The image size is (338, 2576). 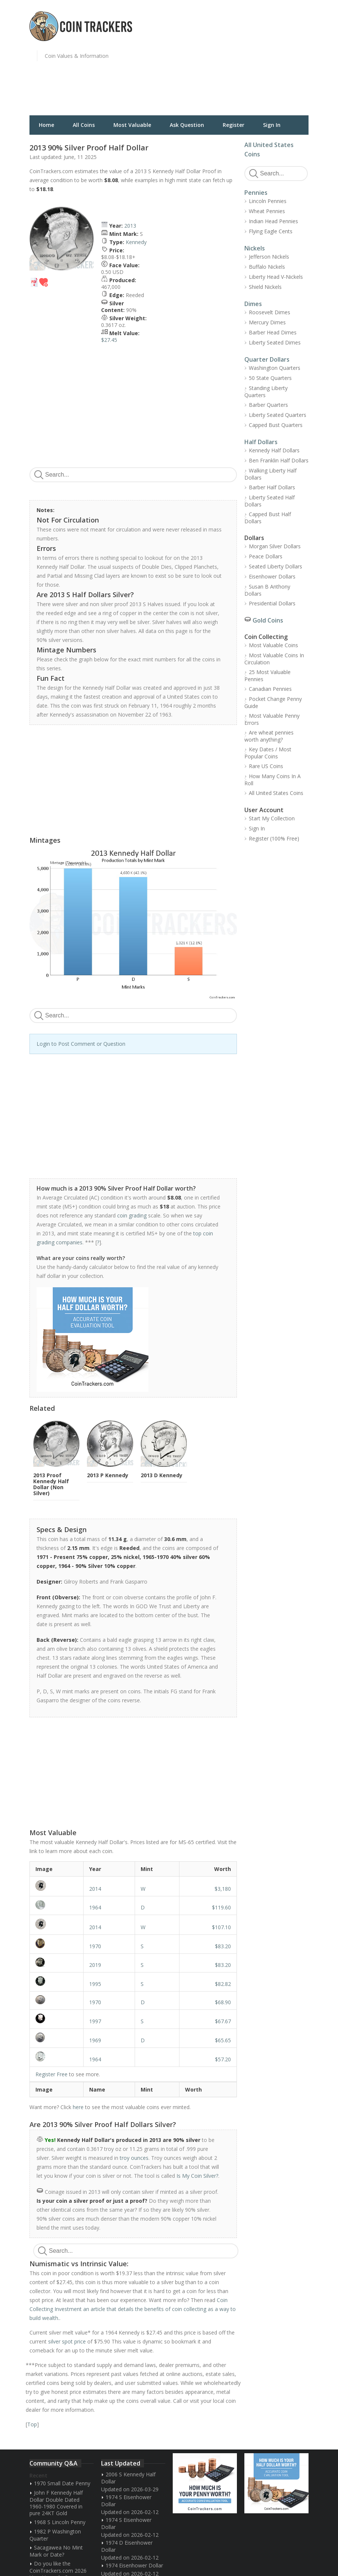 What do you see at coordinates (273, 221) in the screenshot?
I see `Indian Head Pennies` at bounding box center [273, 221].